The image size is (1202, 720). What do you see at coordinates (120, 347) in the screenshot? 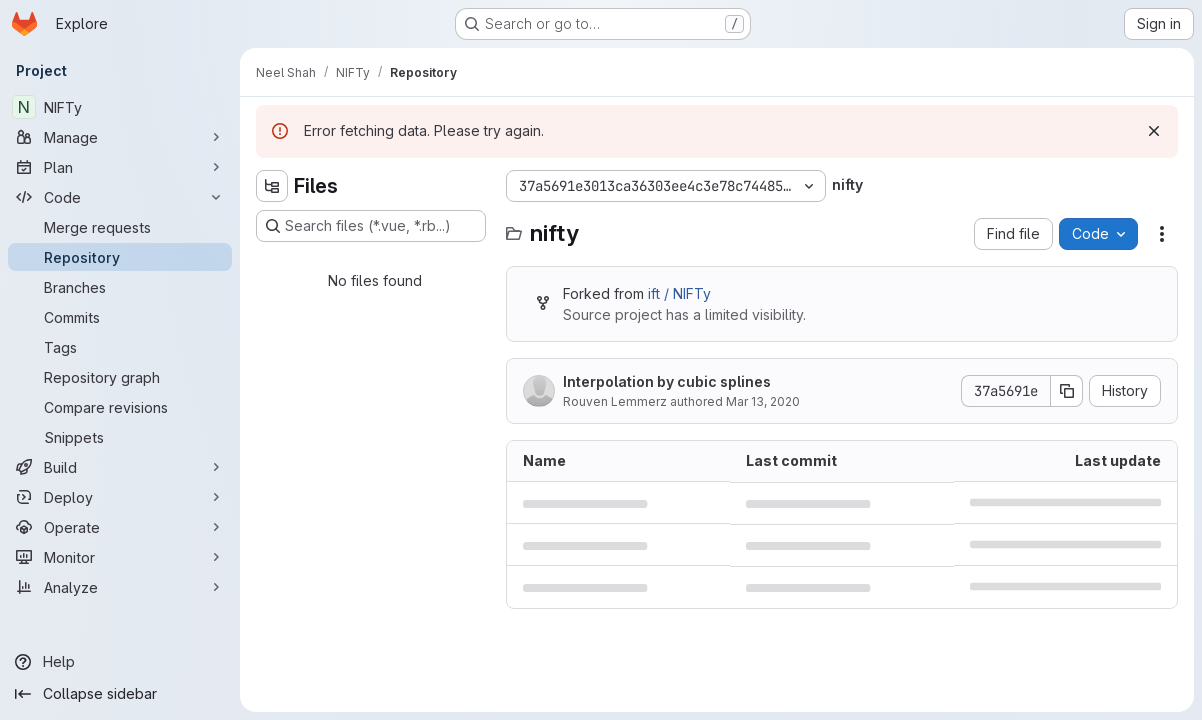
I see `[Tags]` at bounding box center [120, 347].